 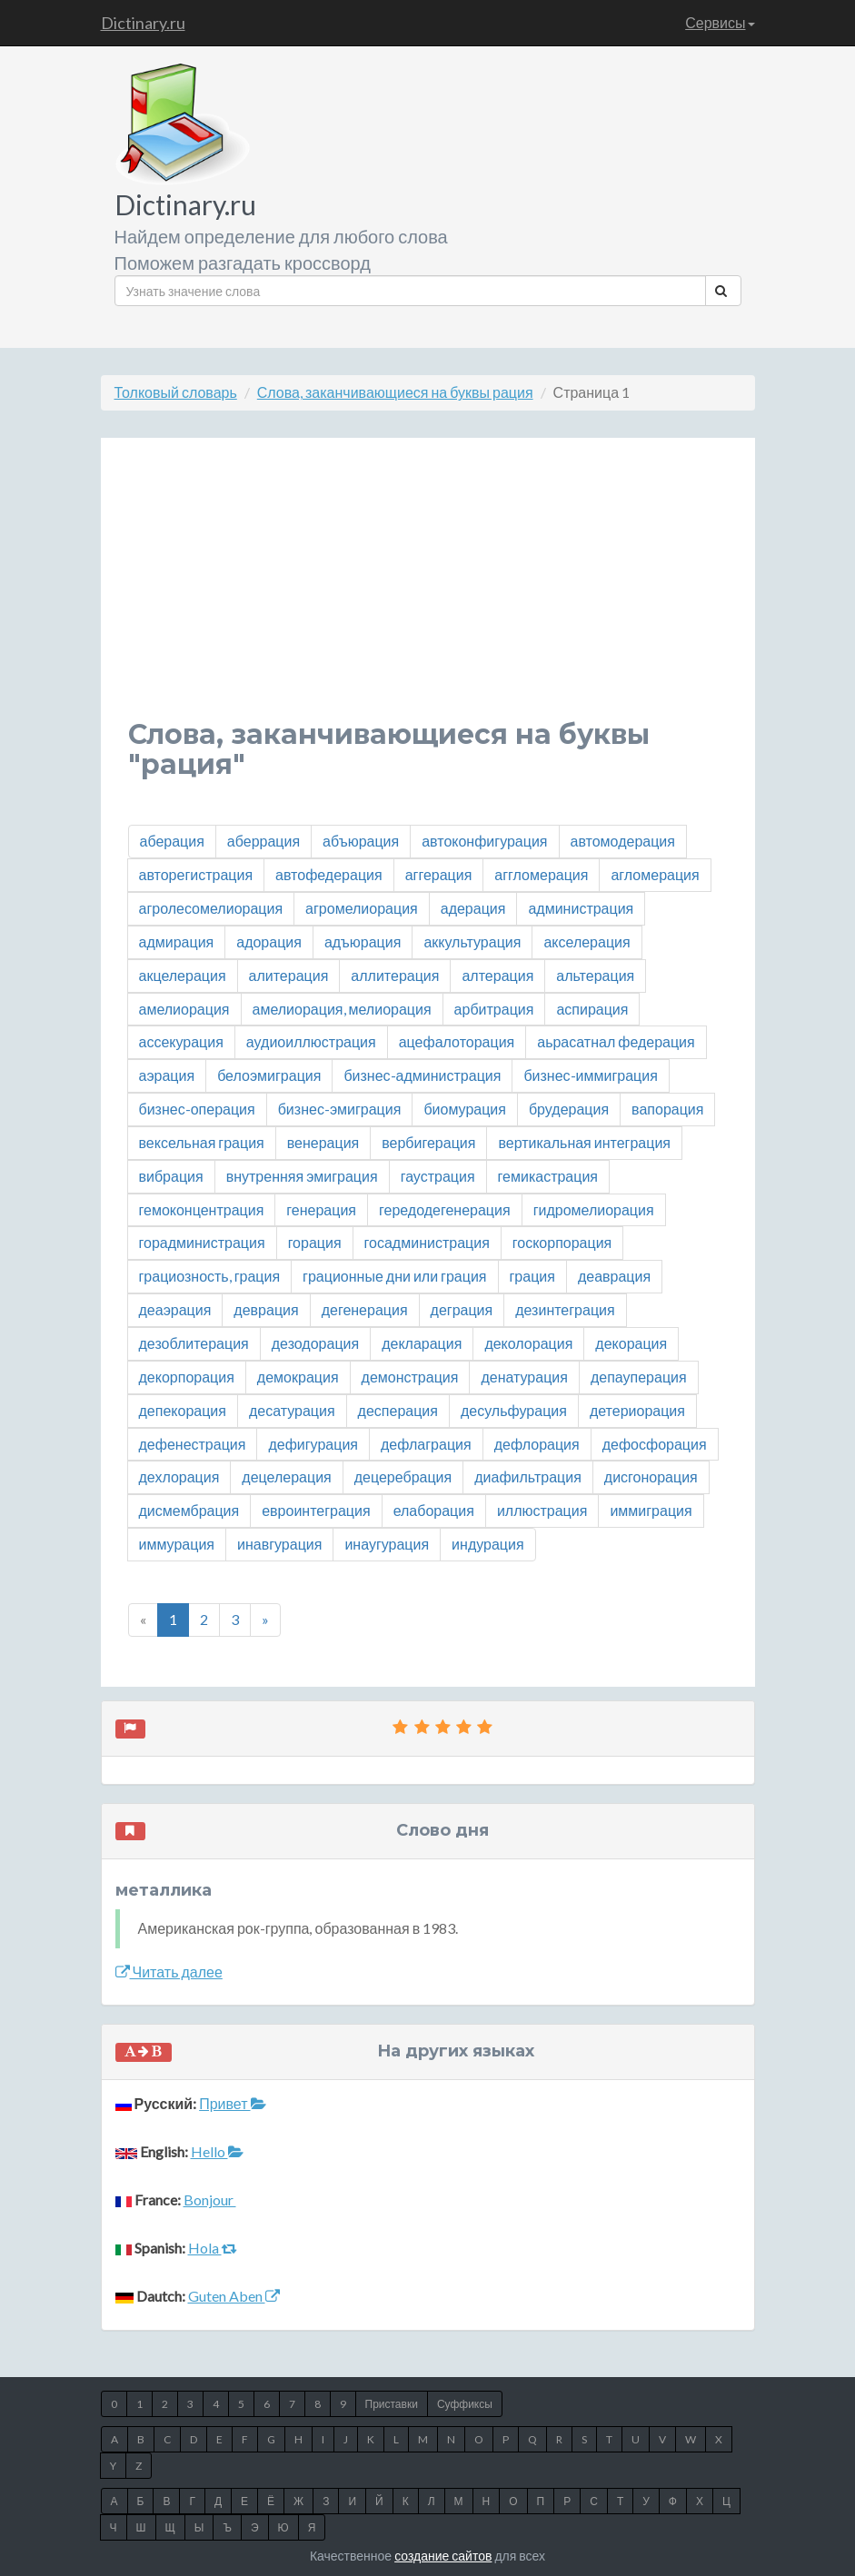 What do you see at coordinates (395, 975) in the screenshot?
I see `аллитерация` at bounding box center [395, 975].